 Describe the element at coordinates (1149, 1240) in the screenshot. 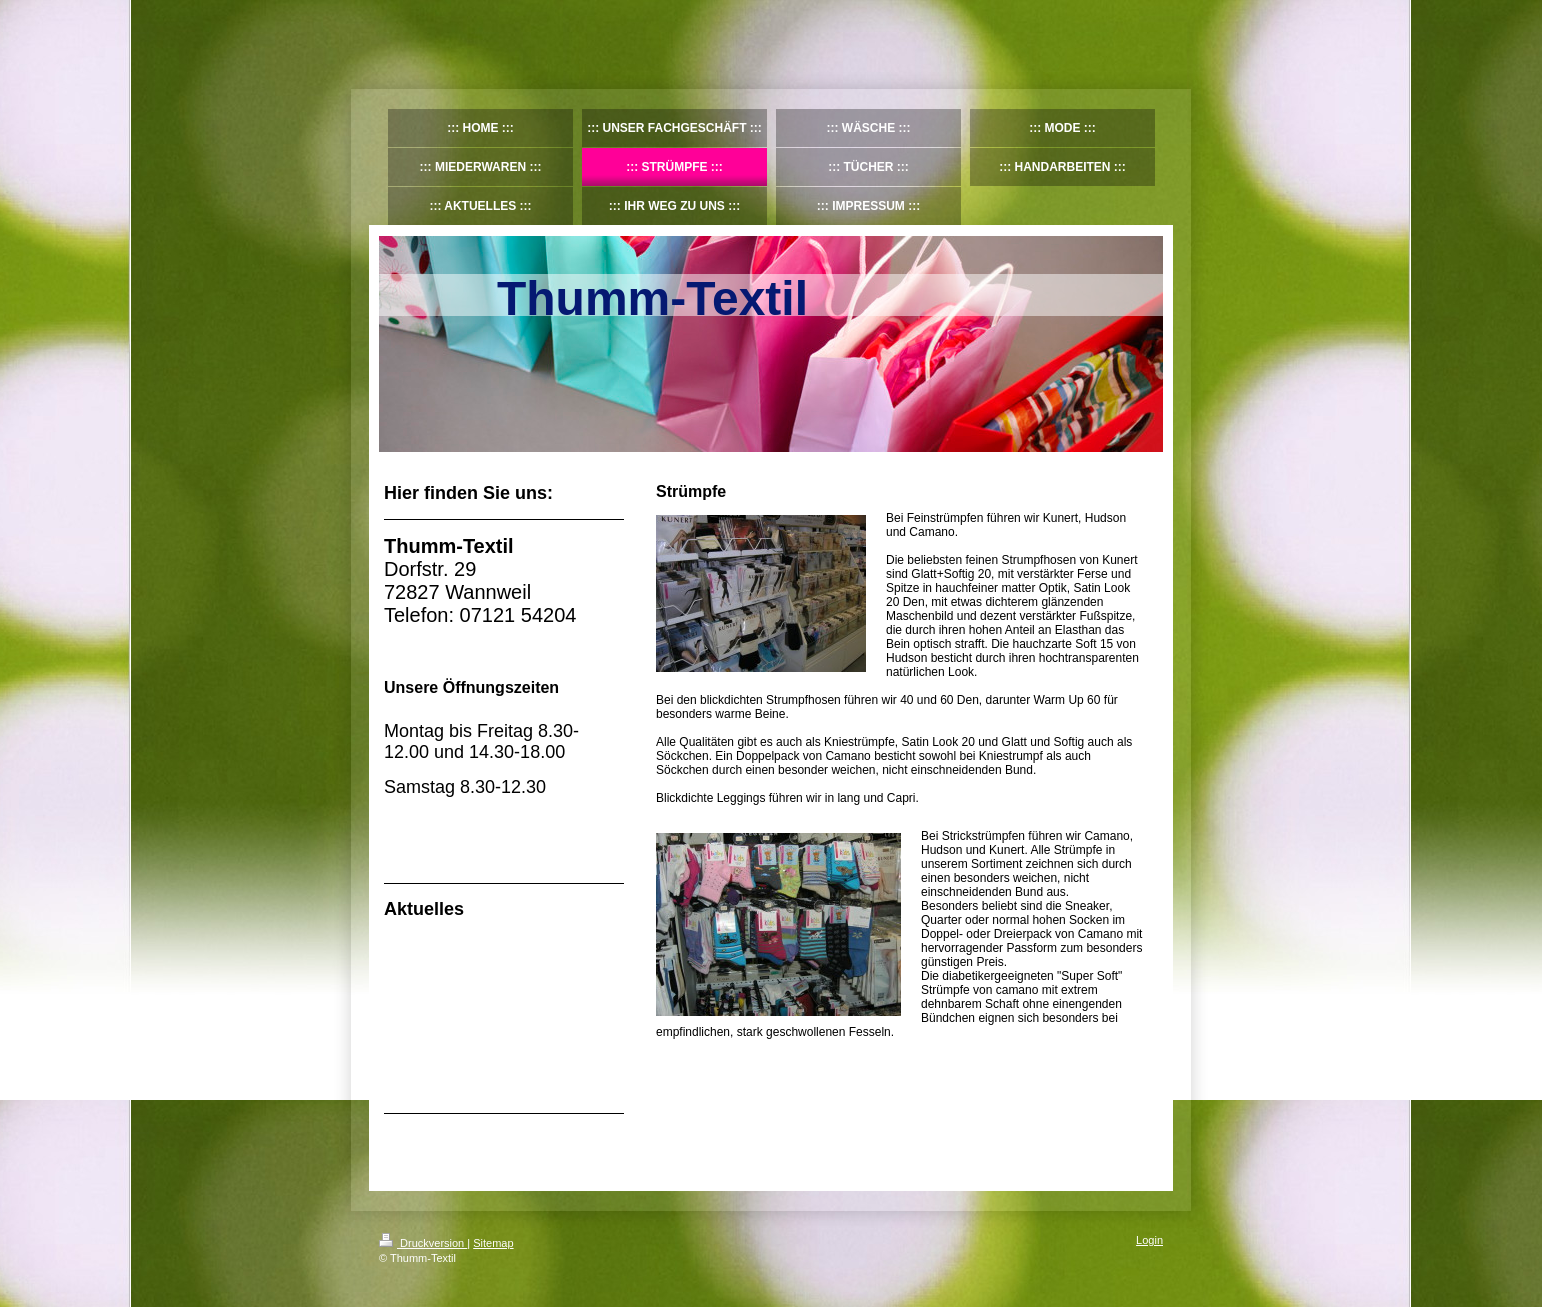

I see `Login` at that location.